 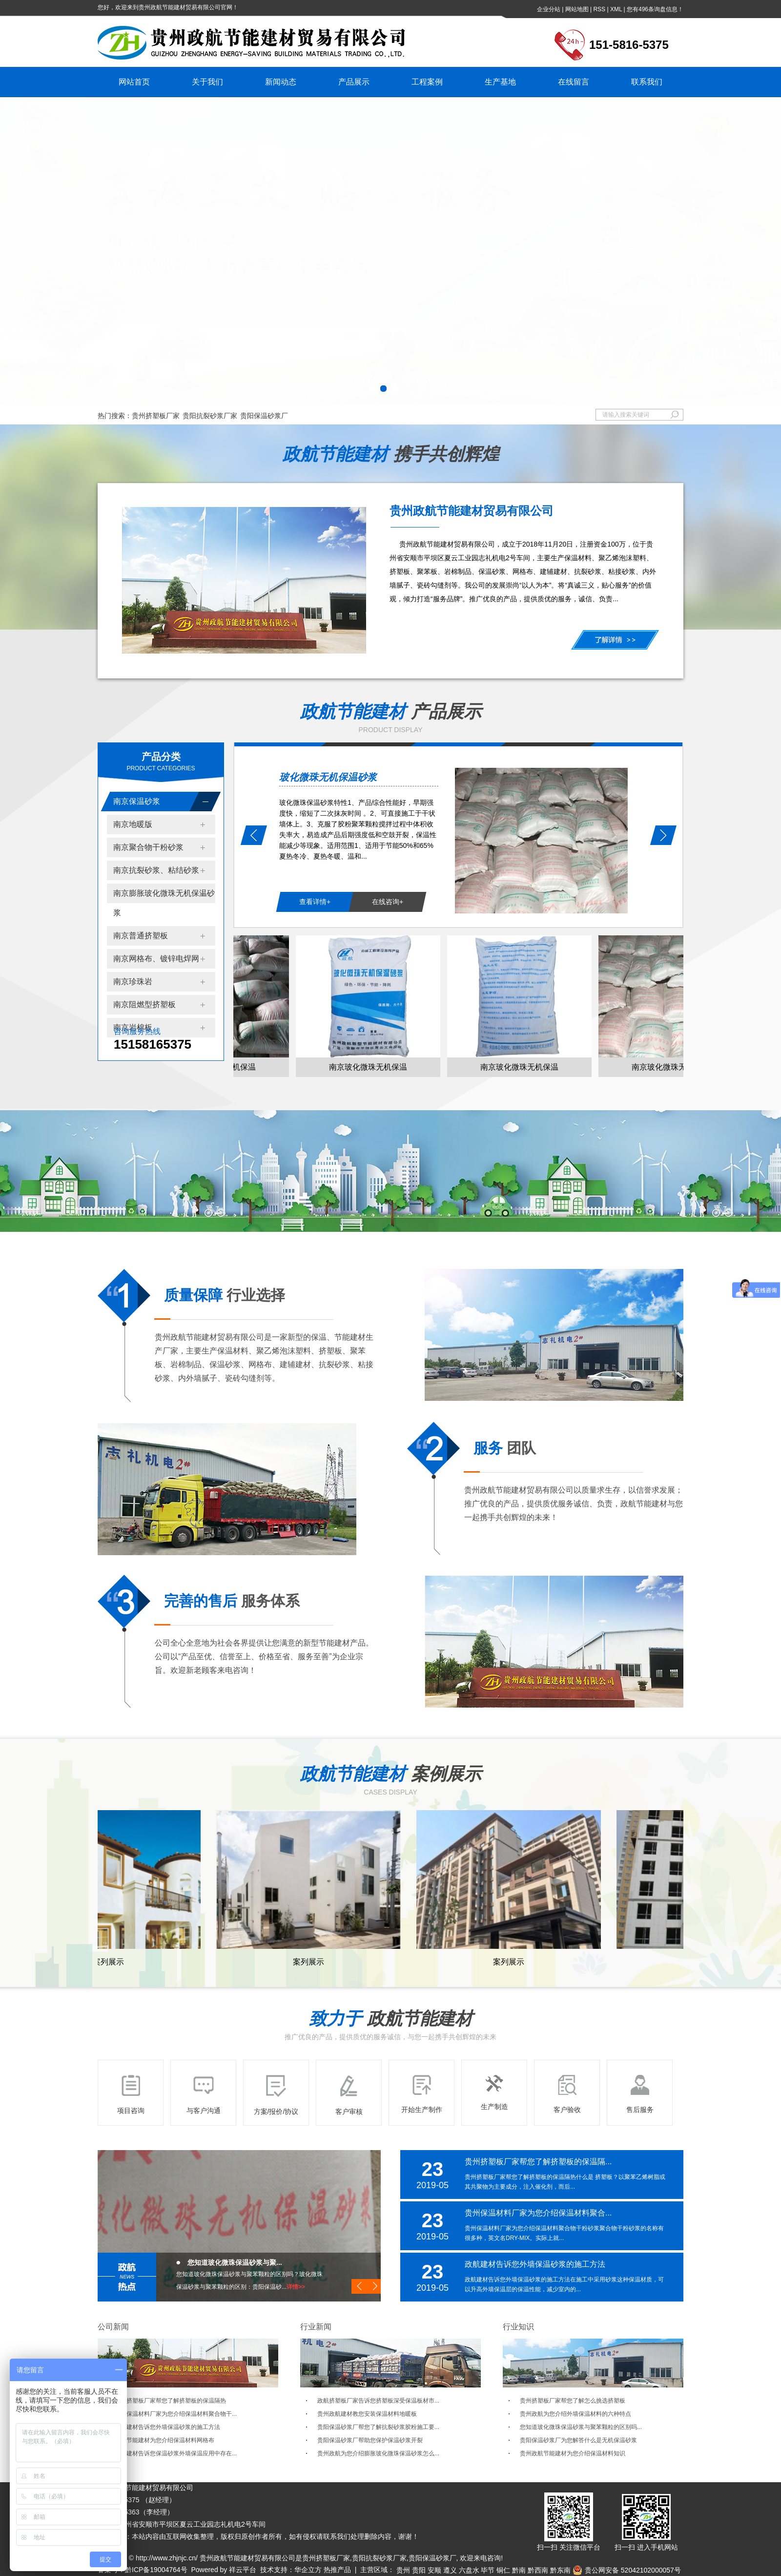 What do you see at coordinates (469, 2570) in the screenshot?
I see `六盘水` at bounding box center [469, 2570].